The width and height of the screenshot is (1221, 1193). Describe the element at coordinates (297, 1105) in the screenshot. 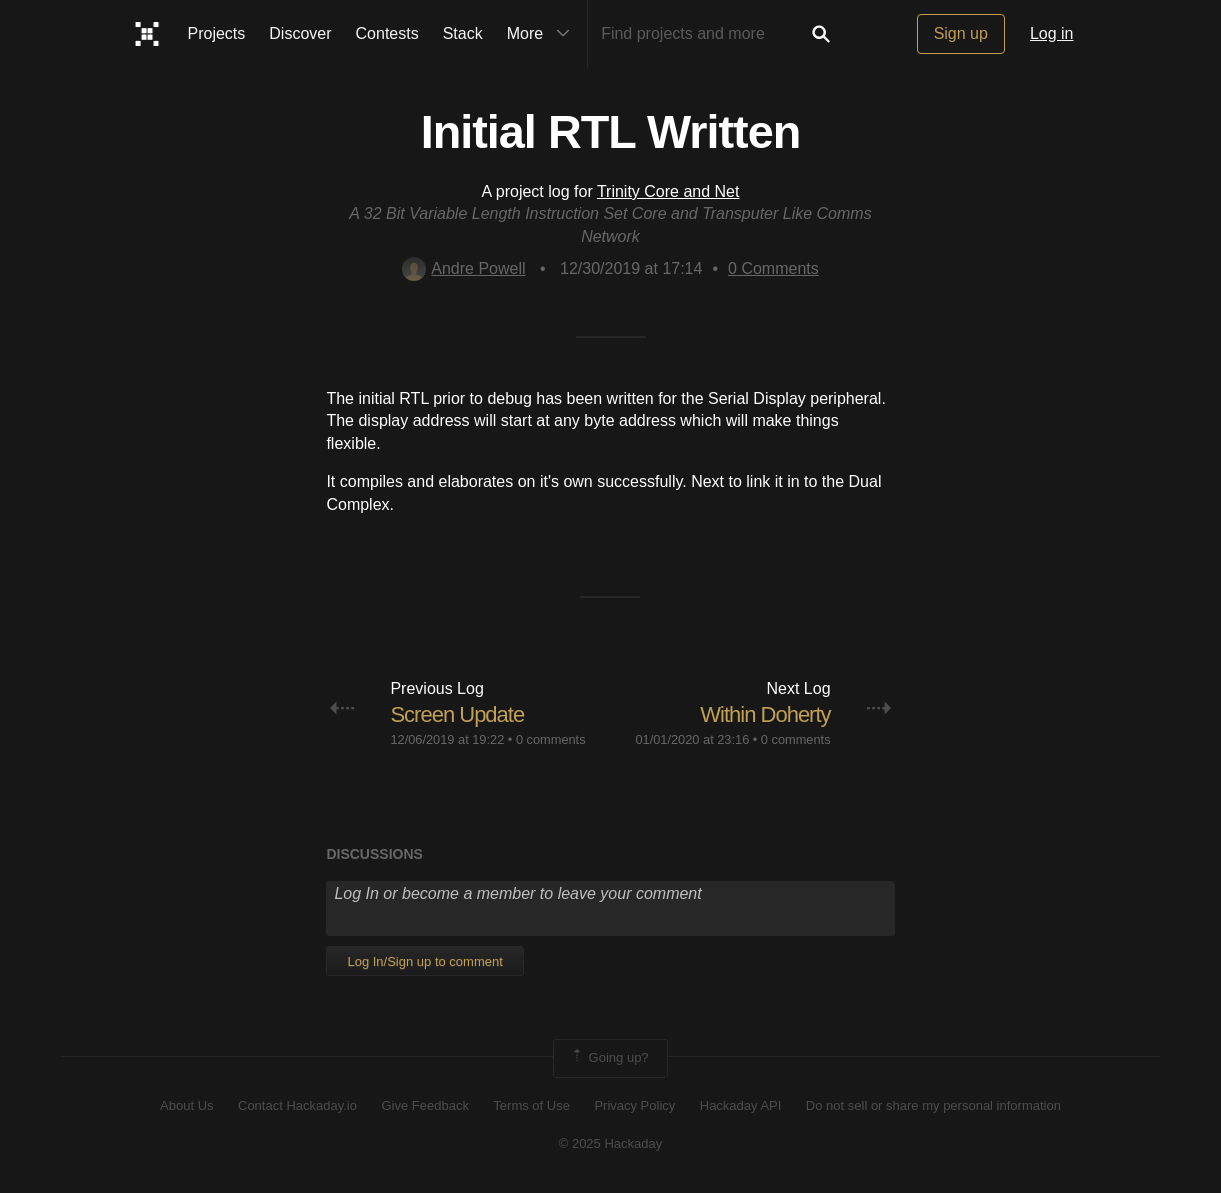

I see `Contact Hackaday.io` at that location.